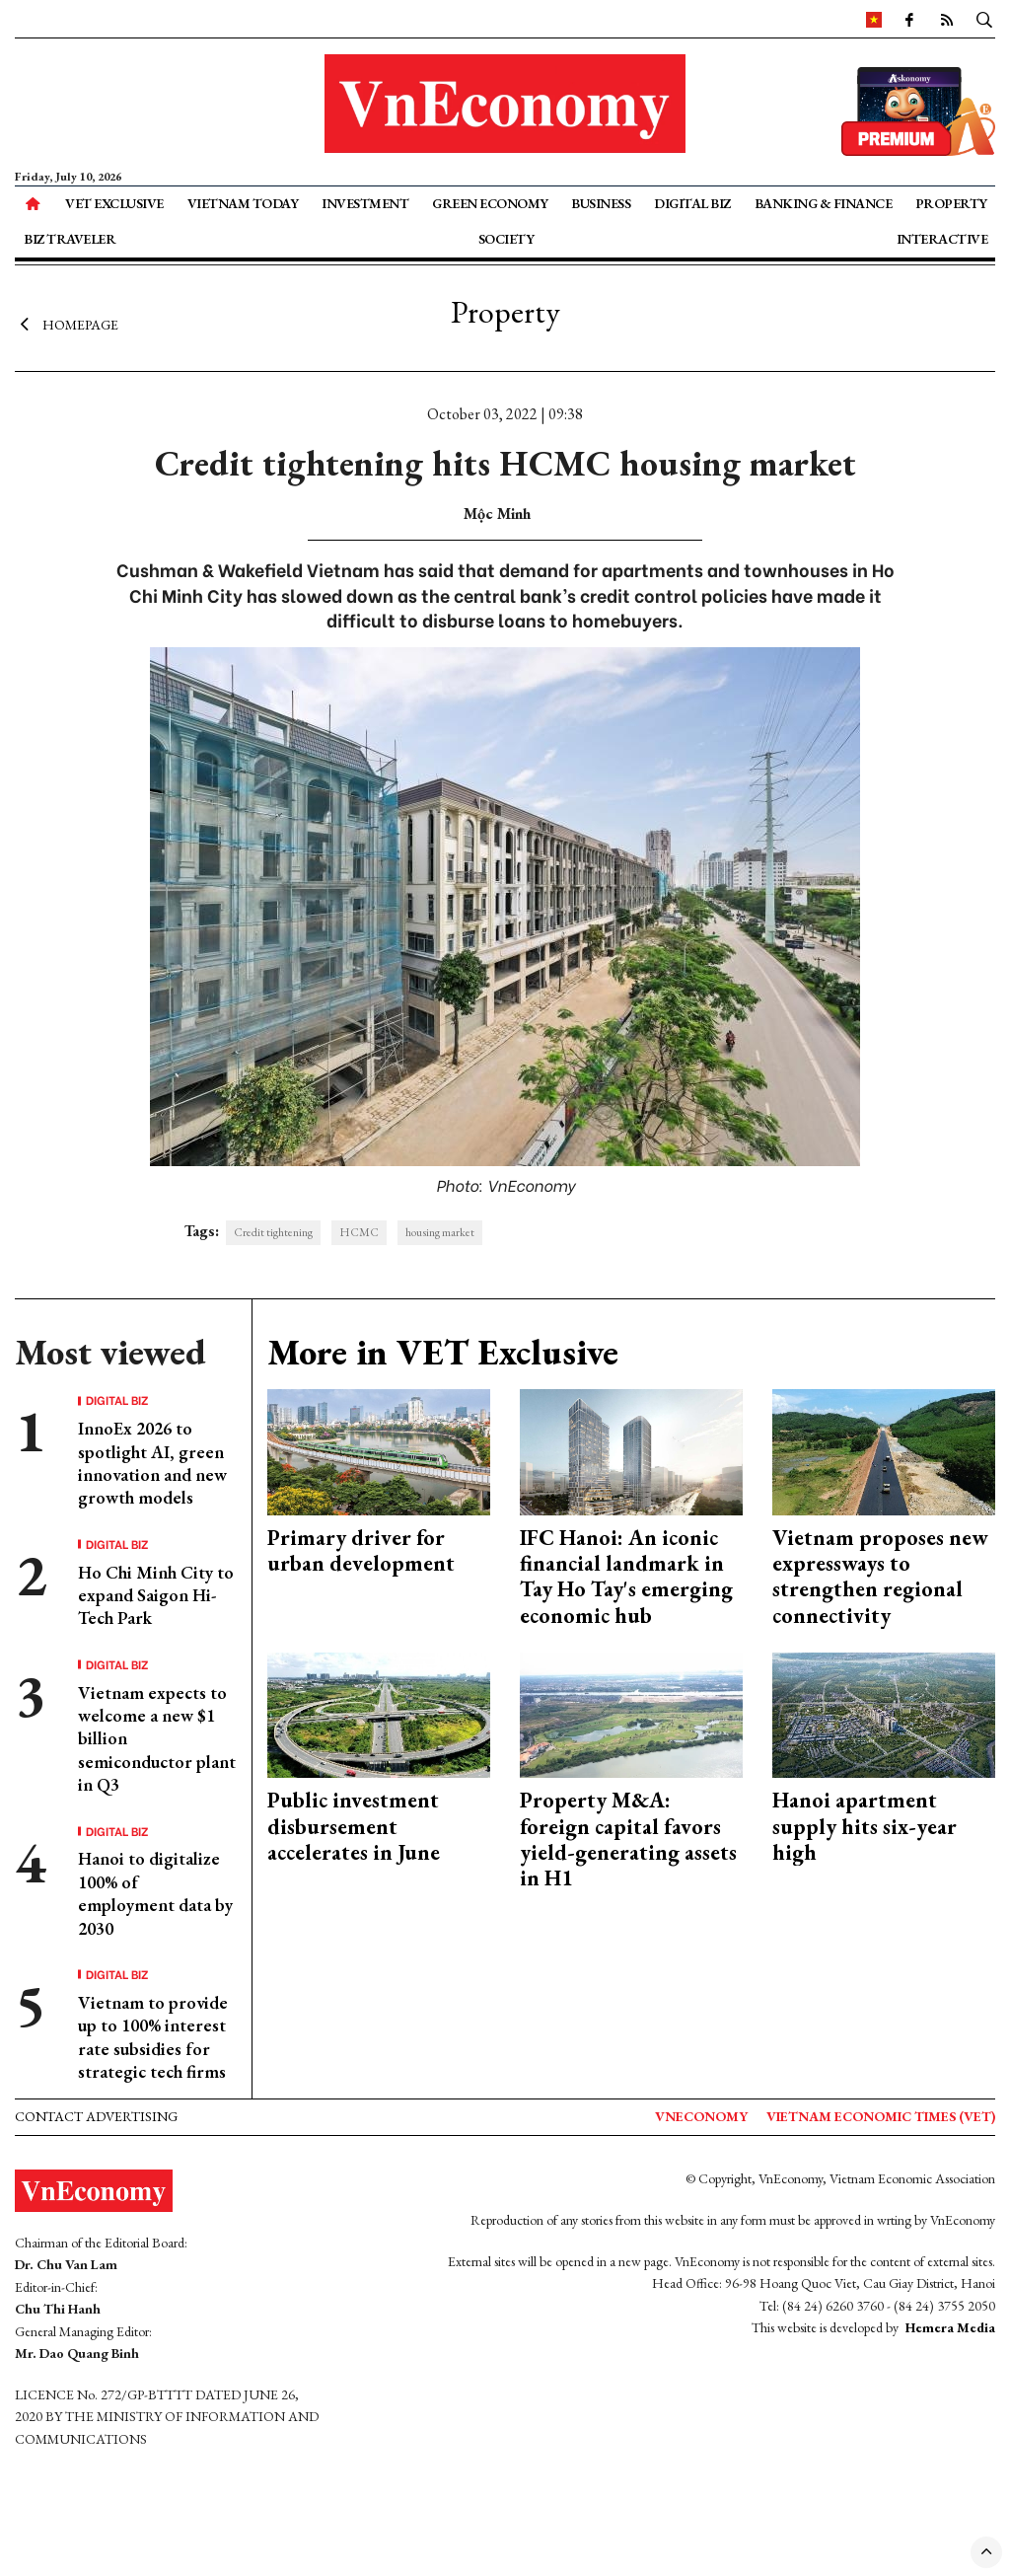 This screenshot has height=2576, width=1010. Describe the element at coordinates (359, 1232) in the screenshot. I see `HCMC` at that location.